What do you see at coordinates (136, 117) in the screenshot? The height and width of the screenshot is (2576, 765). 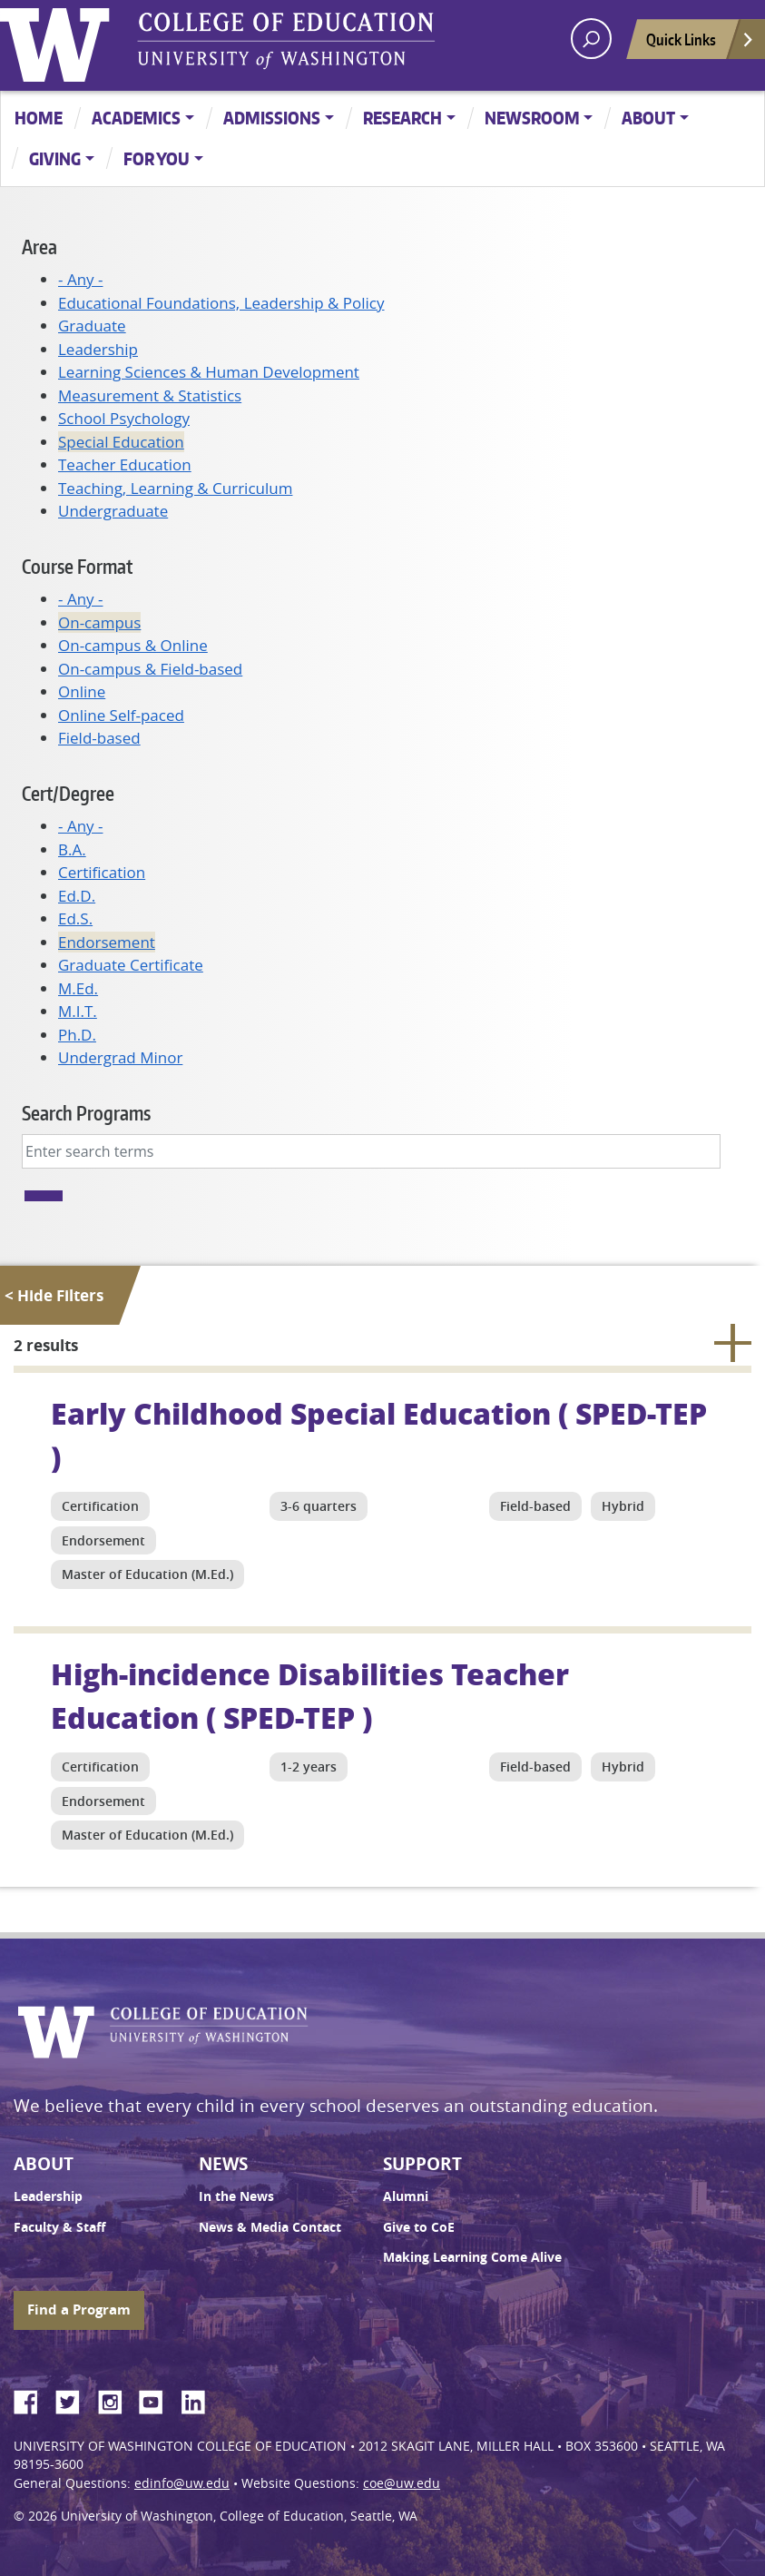 I see `Academics` at bounding box center [136, 117].